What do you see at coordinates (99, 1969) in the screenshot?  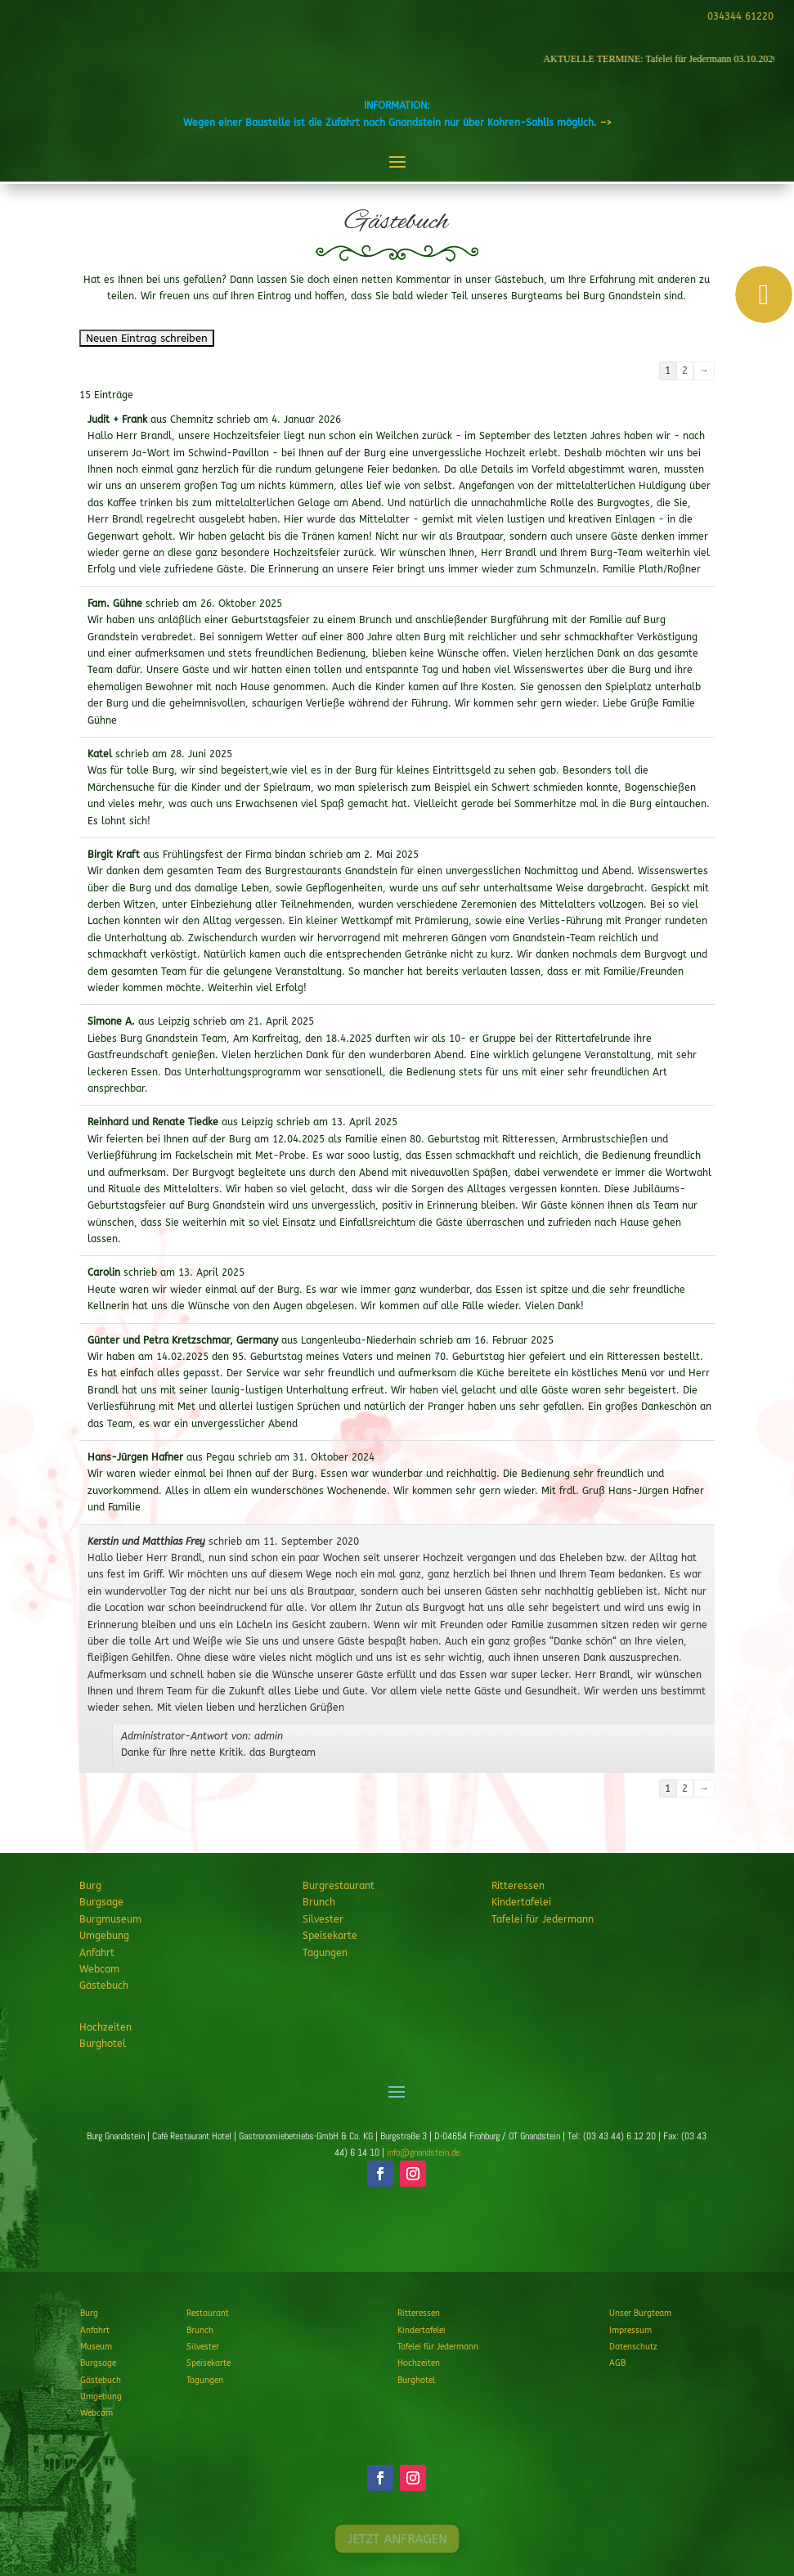 I see `Webcam` at bounding box center [99, 1969].